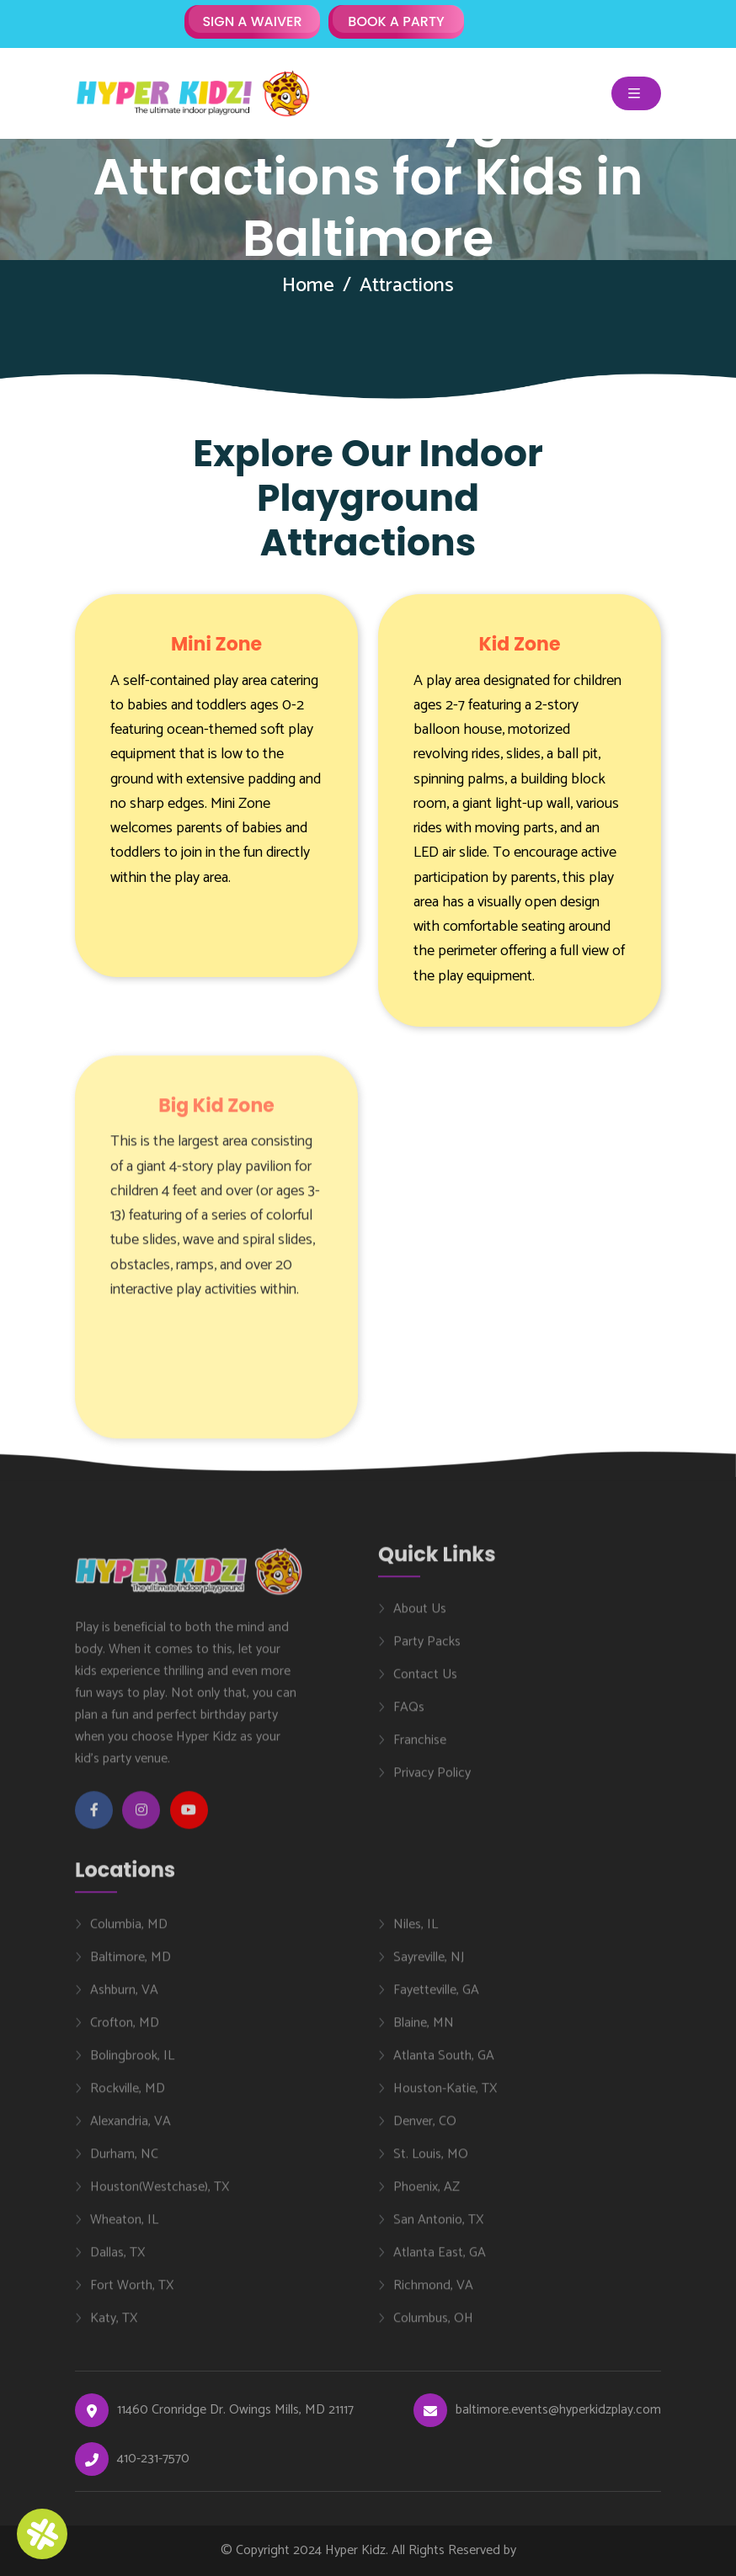  What do you see at coordinates (124, 1999) in the screenshot?
I see `Ashburn, VA` at bounding box center [124, 1999].